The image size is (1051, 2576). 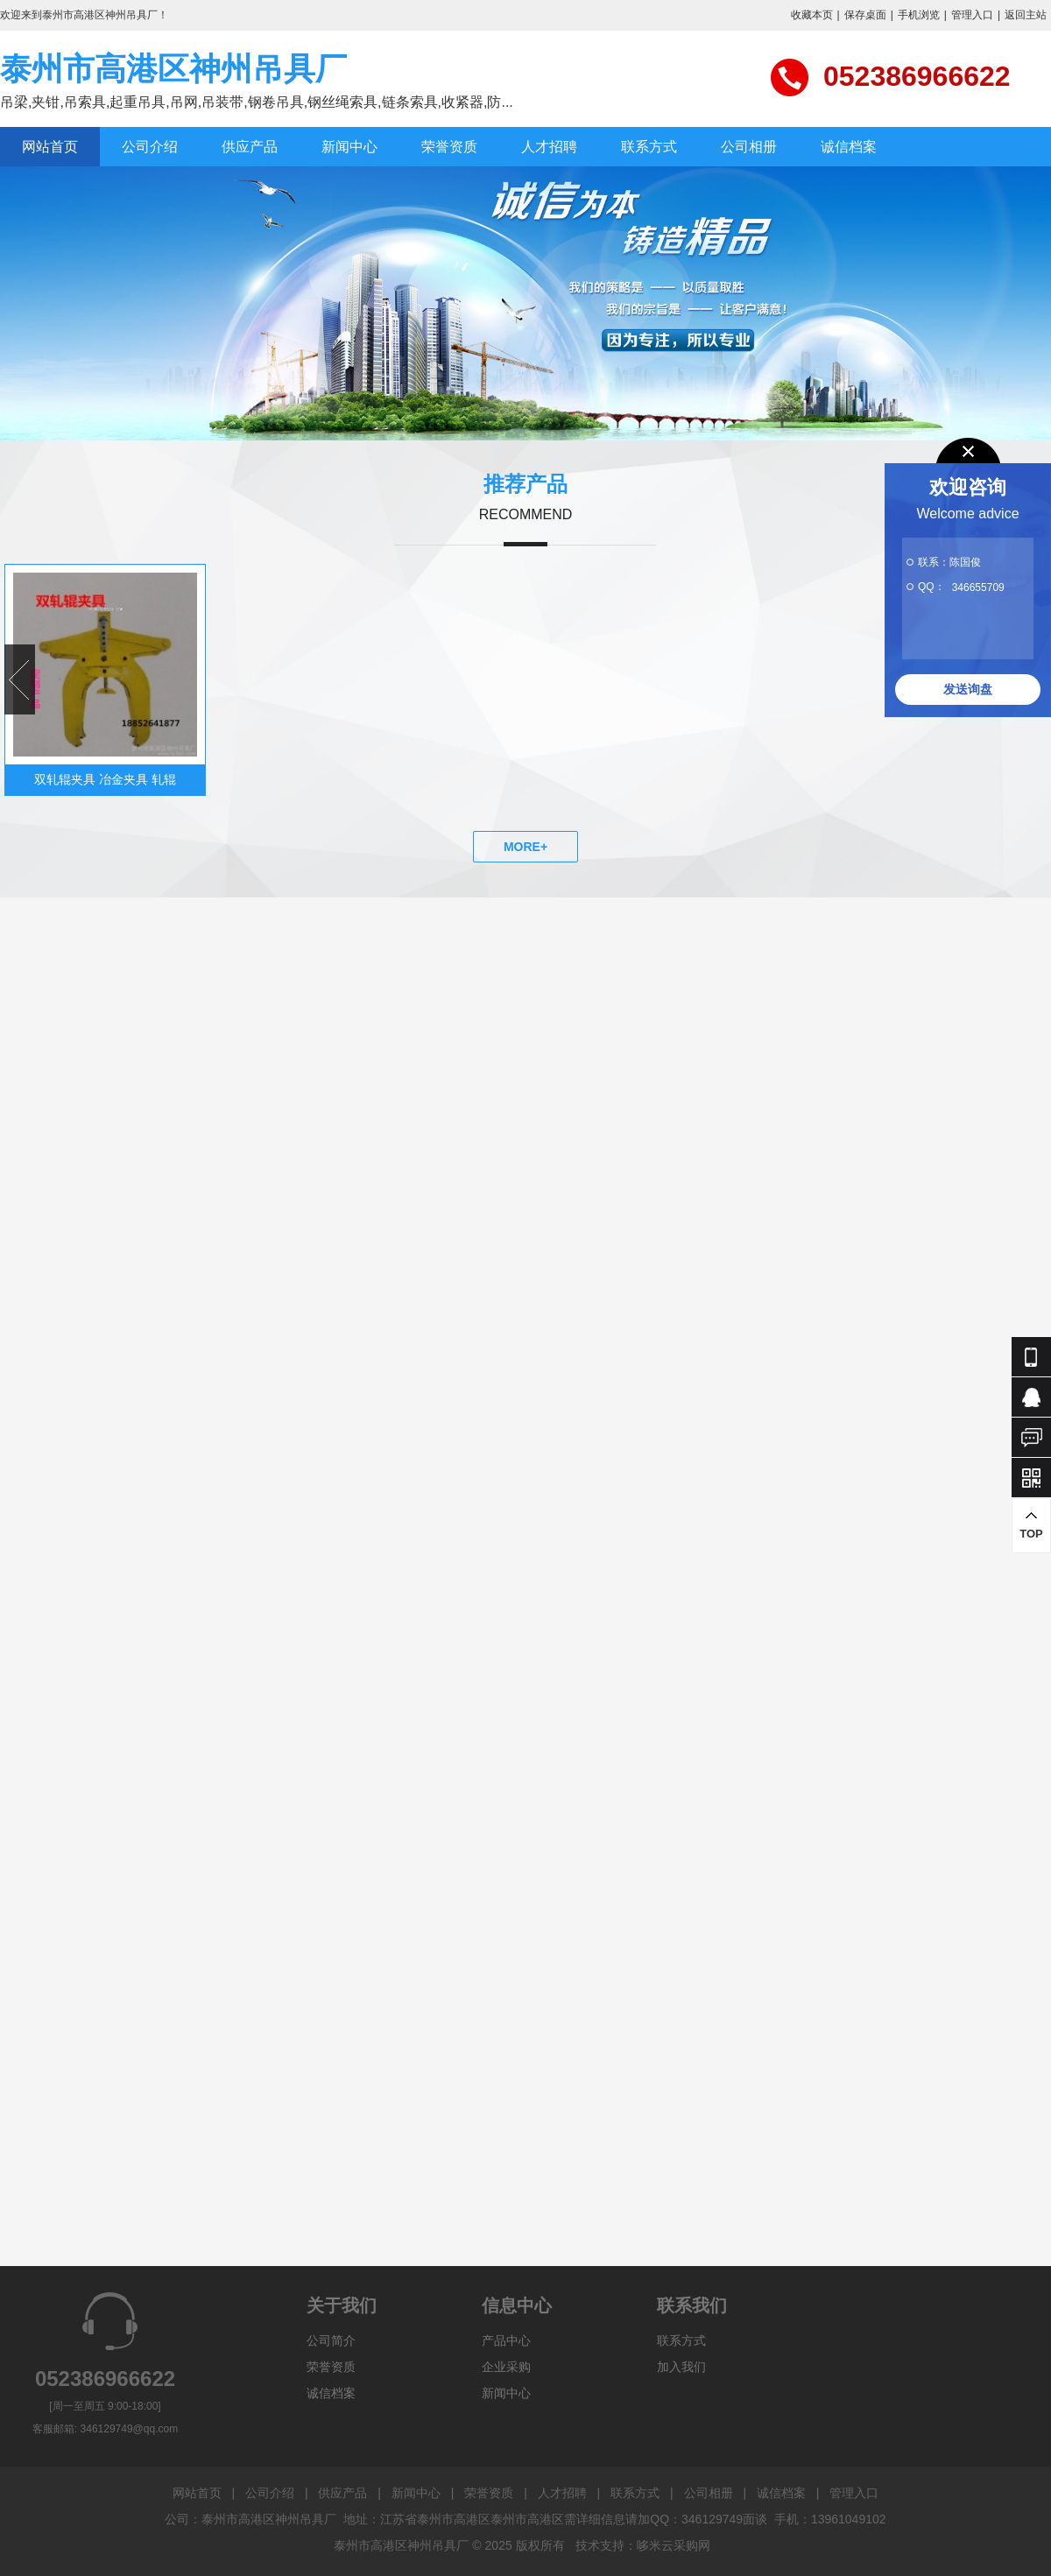 What do you see at coordinates (649, 146) in the screenshot?
I see `联系方式` at bounding box center [649, 146].